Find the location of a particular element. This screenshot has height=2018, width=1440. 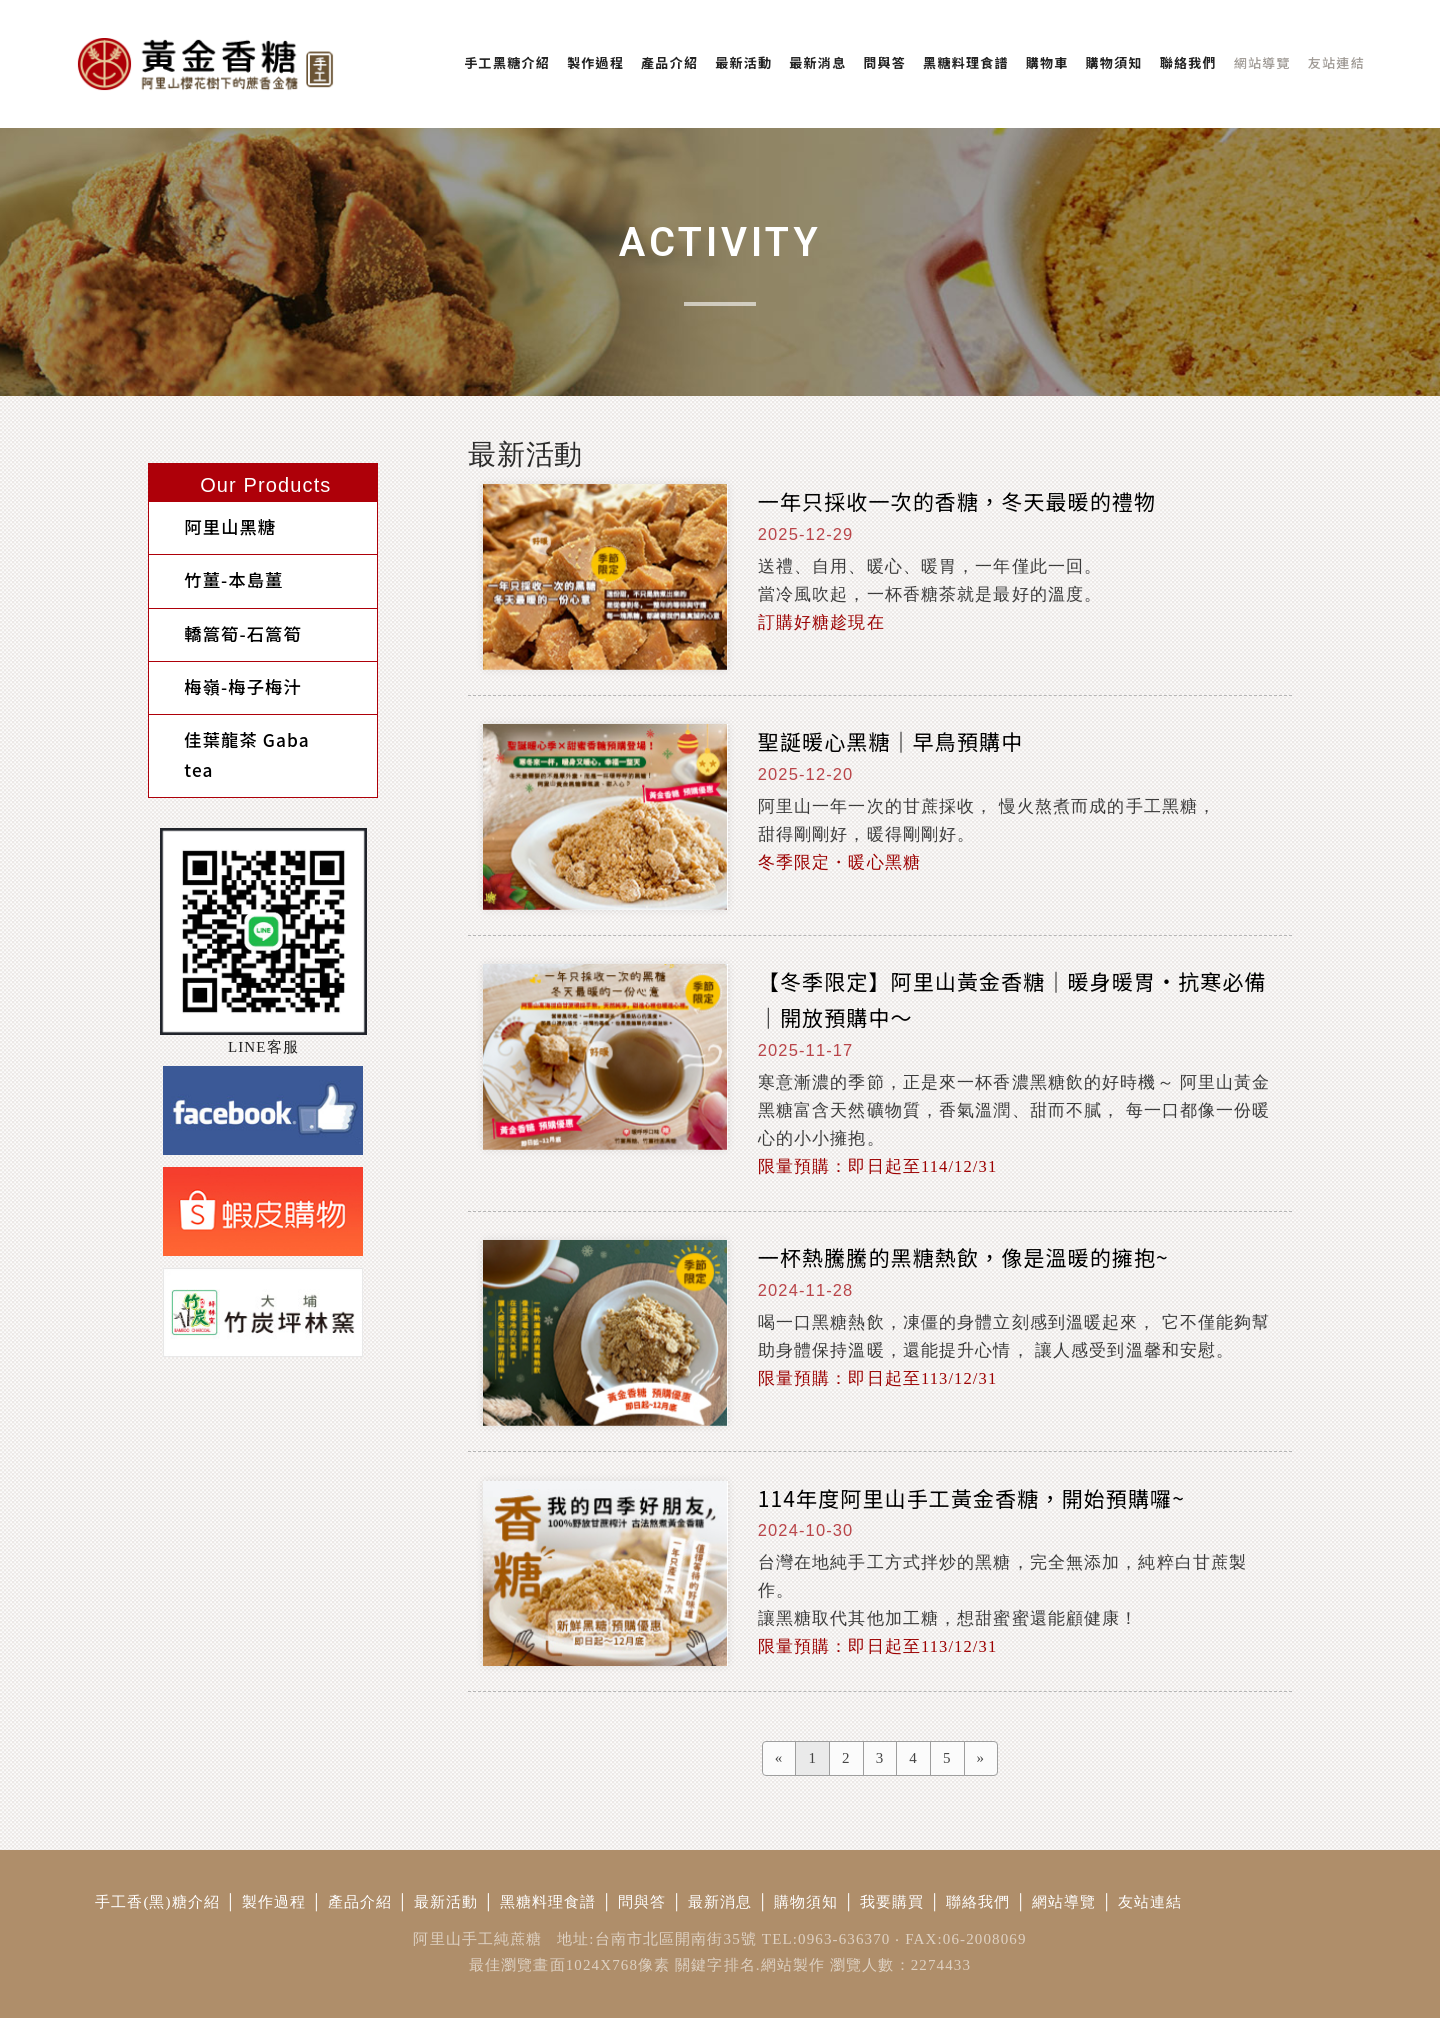

友站連結 is located at coordinates (1150, 1902).